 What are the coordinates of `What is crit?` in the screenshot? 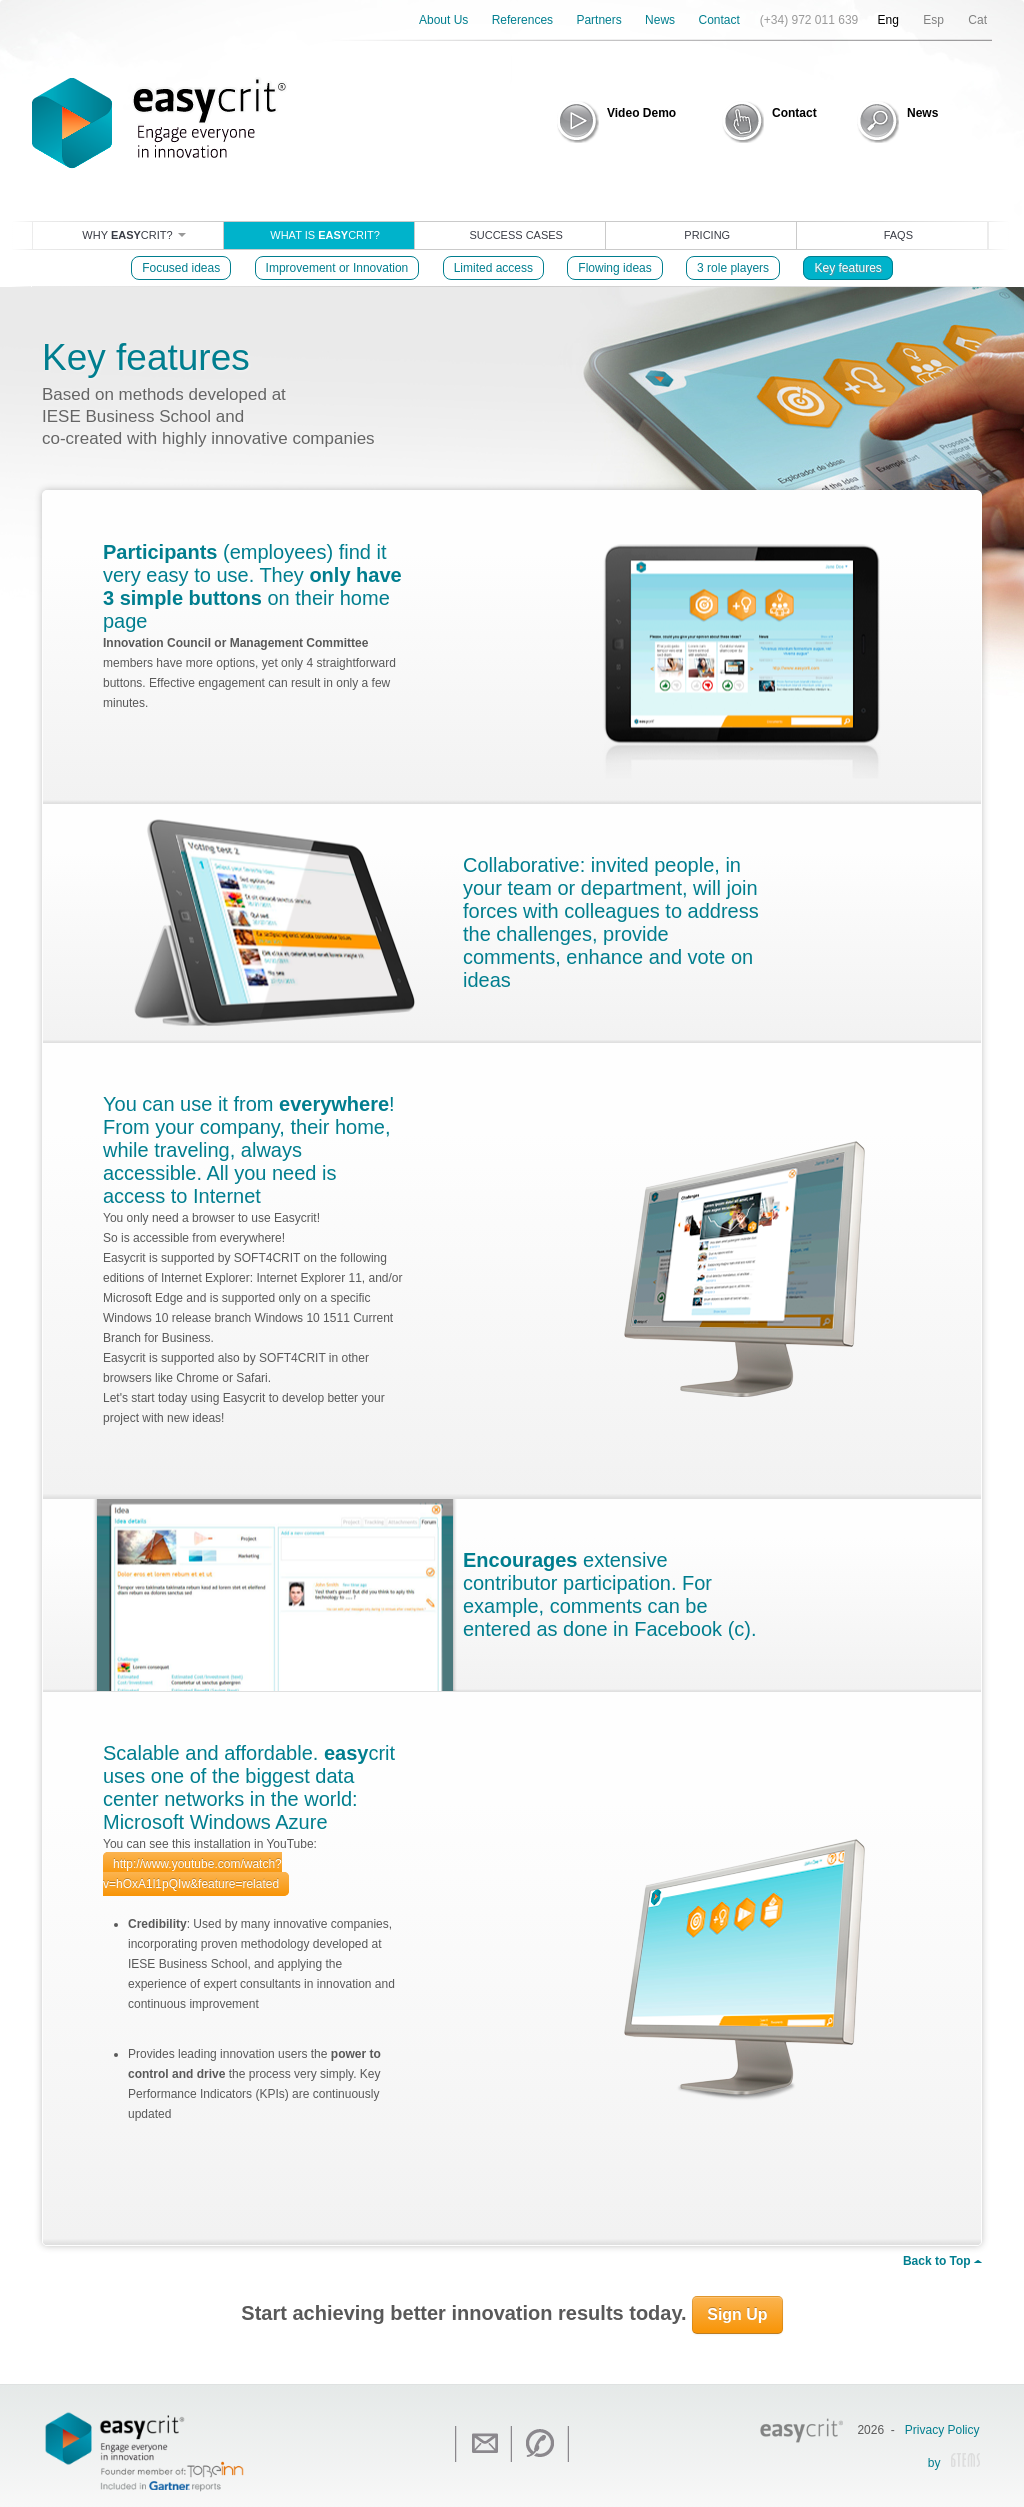 It's located at (325, 235).